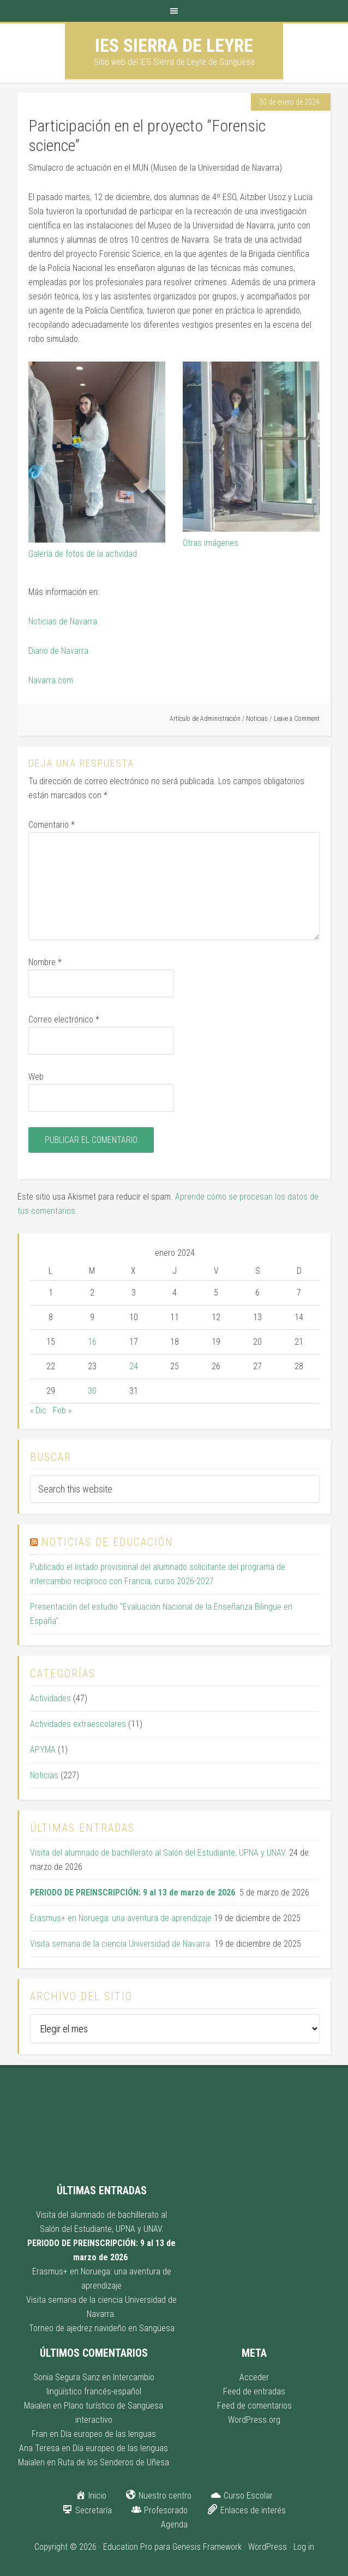 The width and height of the screenshot is (348, 2576). I want to click on Genesis Framework, so click(207, 2547).